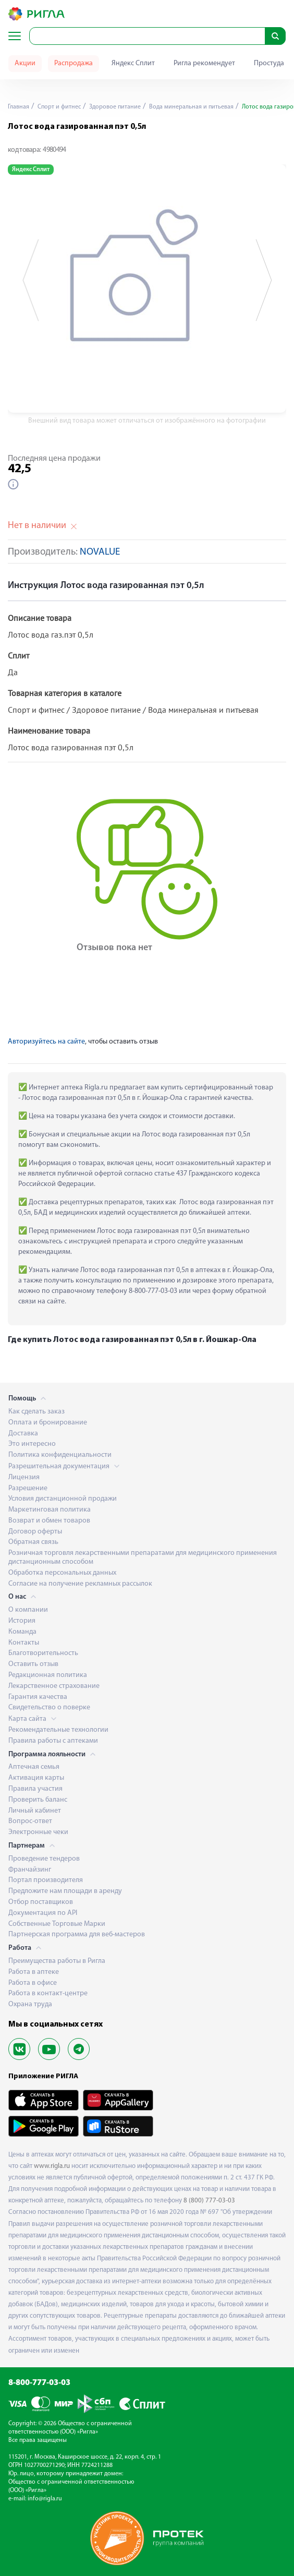 The height and width of the screenshot is (2576, 294). What do you see at coordinates (56, 1924) in the screenshot?
I see `Собственные Торговые Марки` at bounding box center [56, 1924].